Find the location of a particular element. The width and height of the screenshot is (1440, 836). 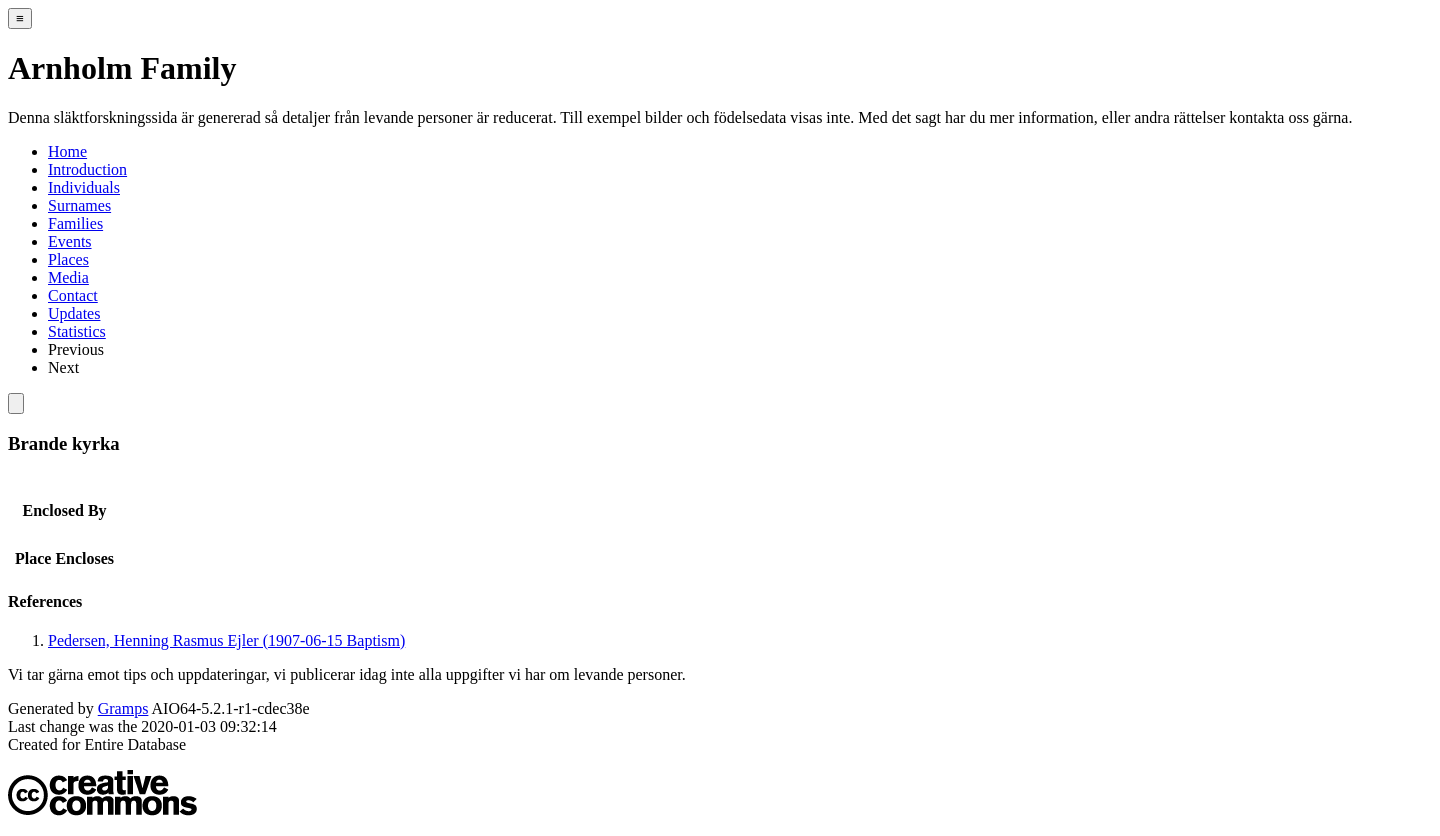

Updates is located at coordinates (74, 313).